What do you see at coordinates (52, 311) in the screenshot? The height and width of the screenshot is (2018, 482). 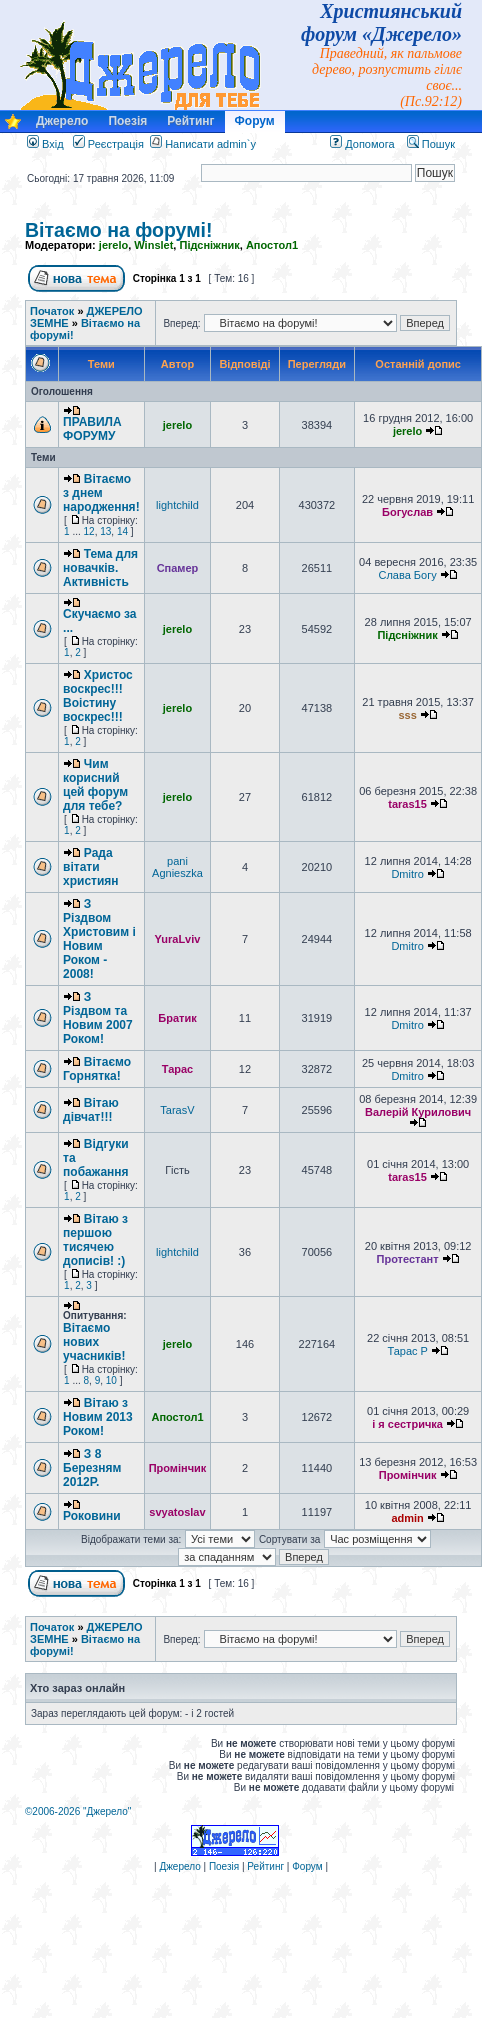 I see `Початок` at bounding box center [52, 311].